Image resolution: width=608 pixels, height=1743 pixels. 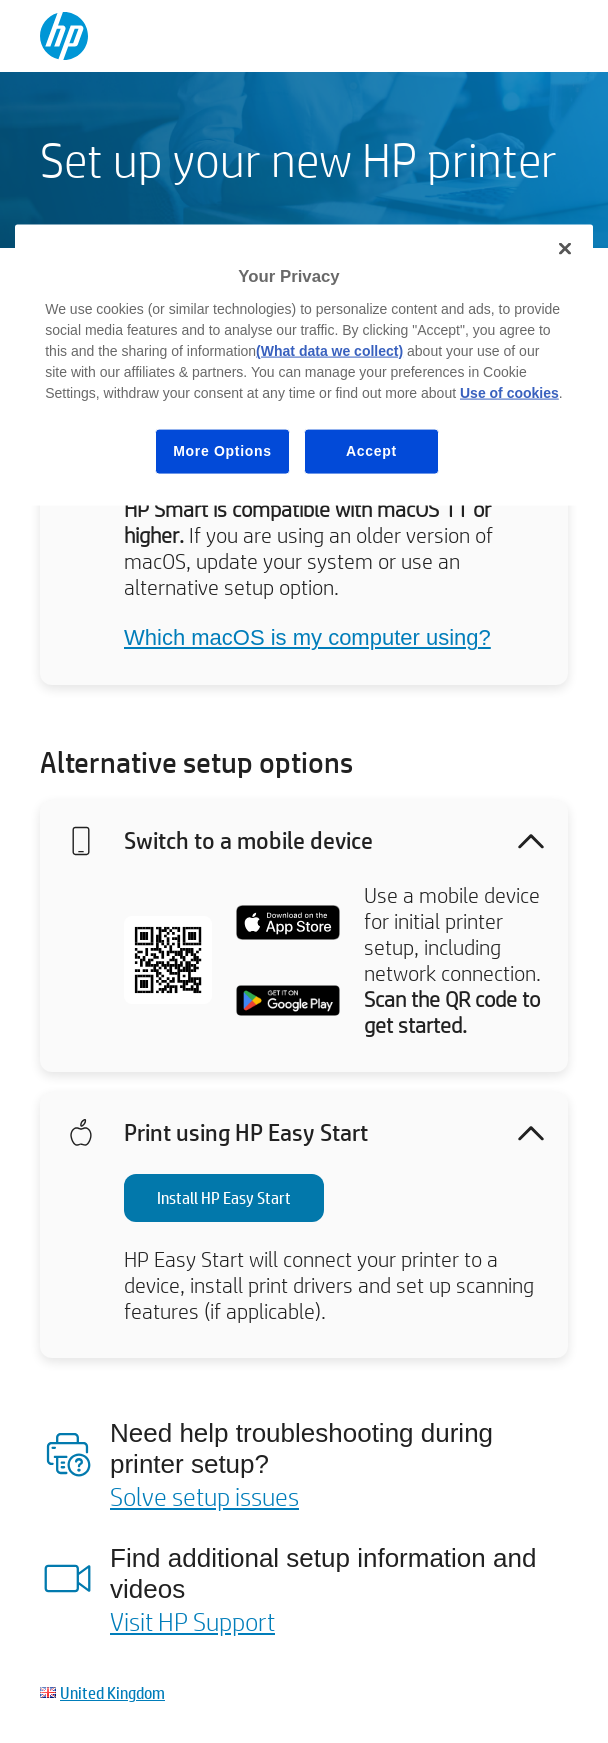 I want to click on Visit HP Support, so click(x=192, y=1621).